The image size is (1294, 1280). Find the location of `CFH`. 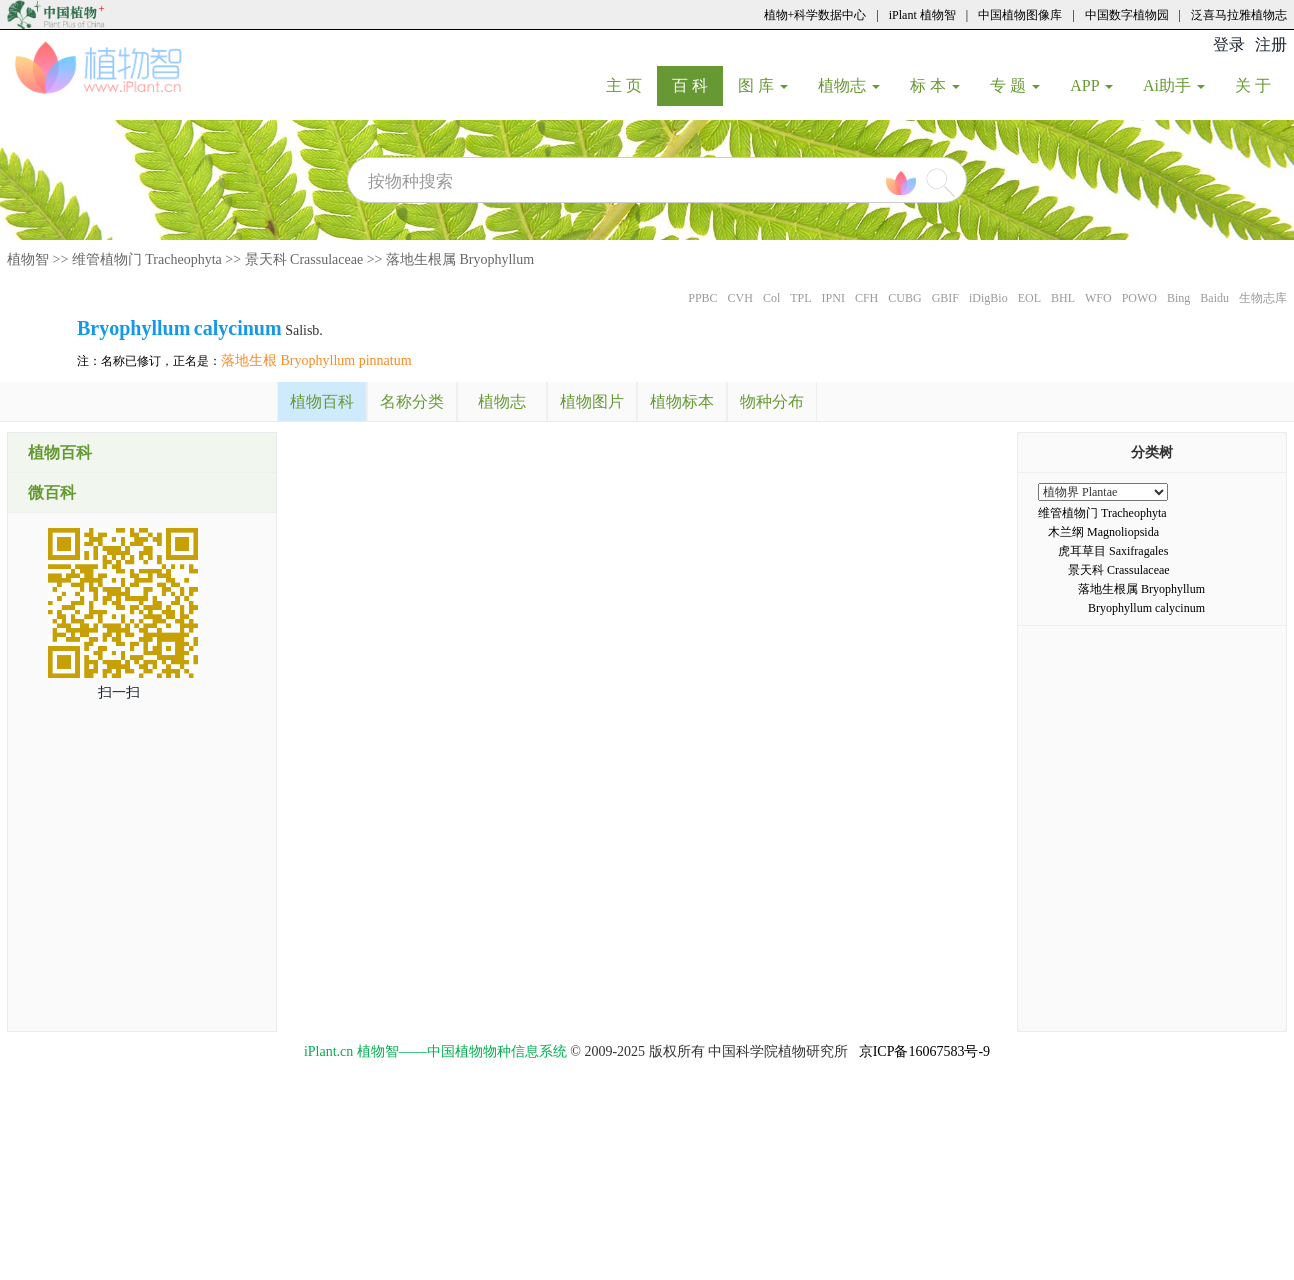

CFH is located at coordinates (866, 298).